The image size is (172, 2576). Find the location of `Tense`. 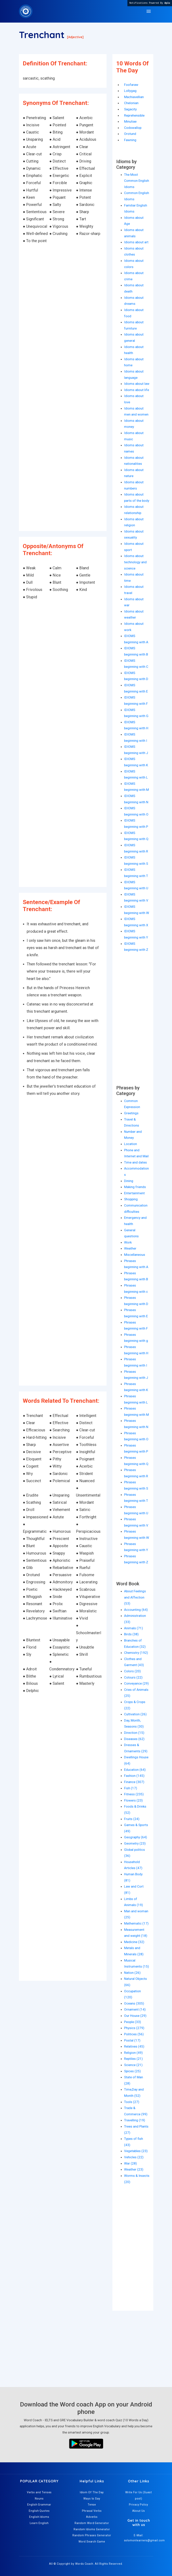

Tense is located at coordinates (92, 2504).